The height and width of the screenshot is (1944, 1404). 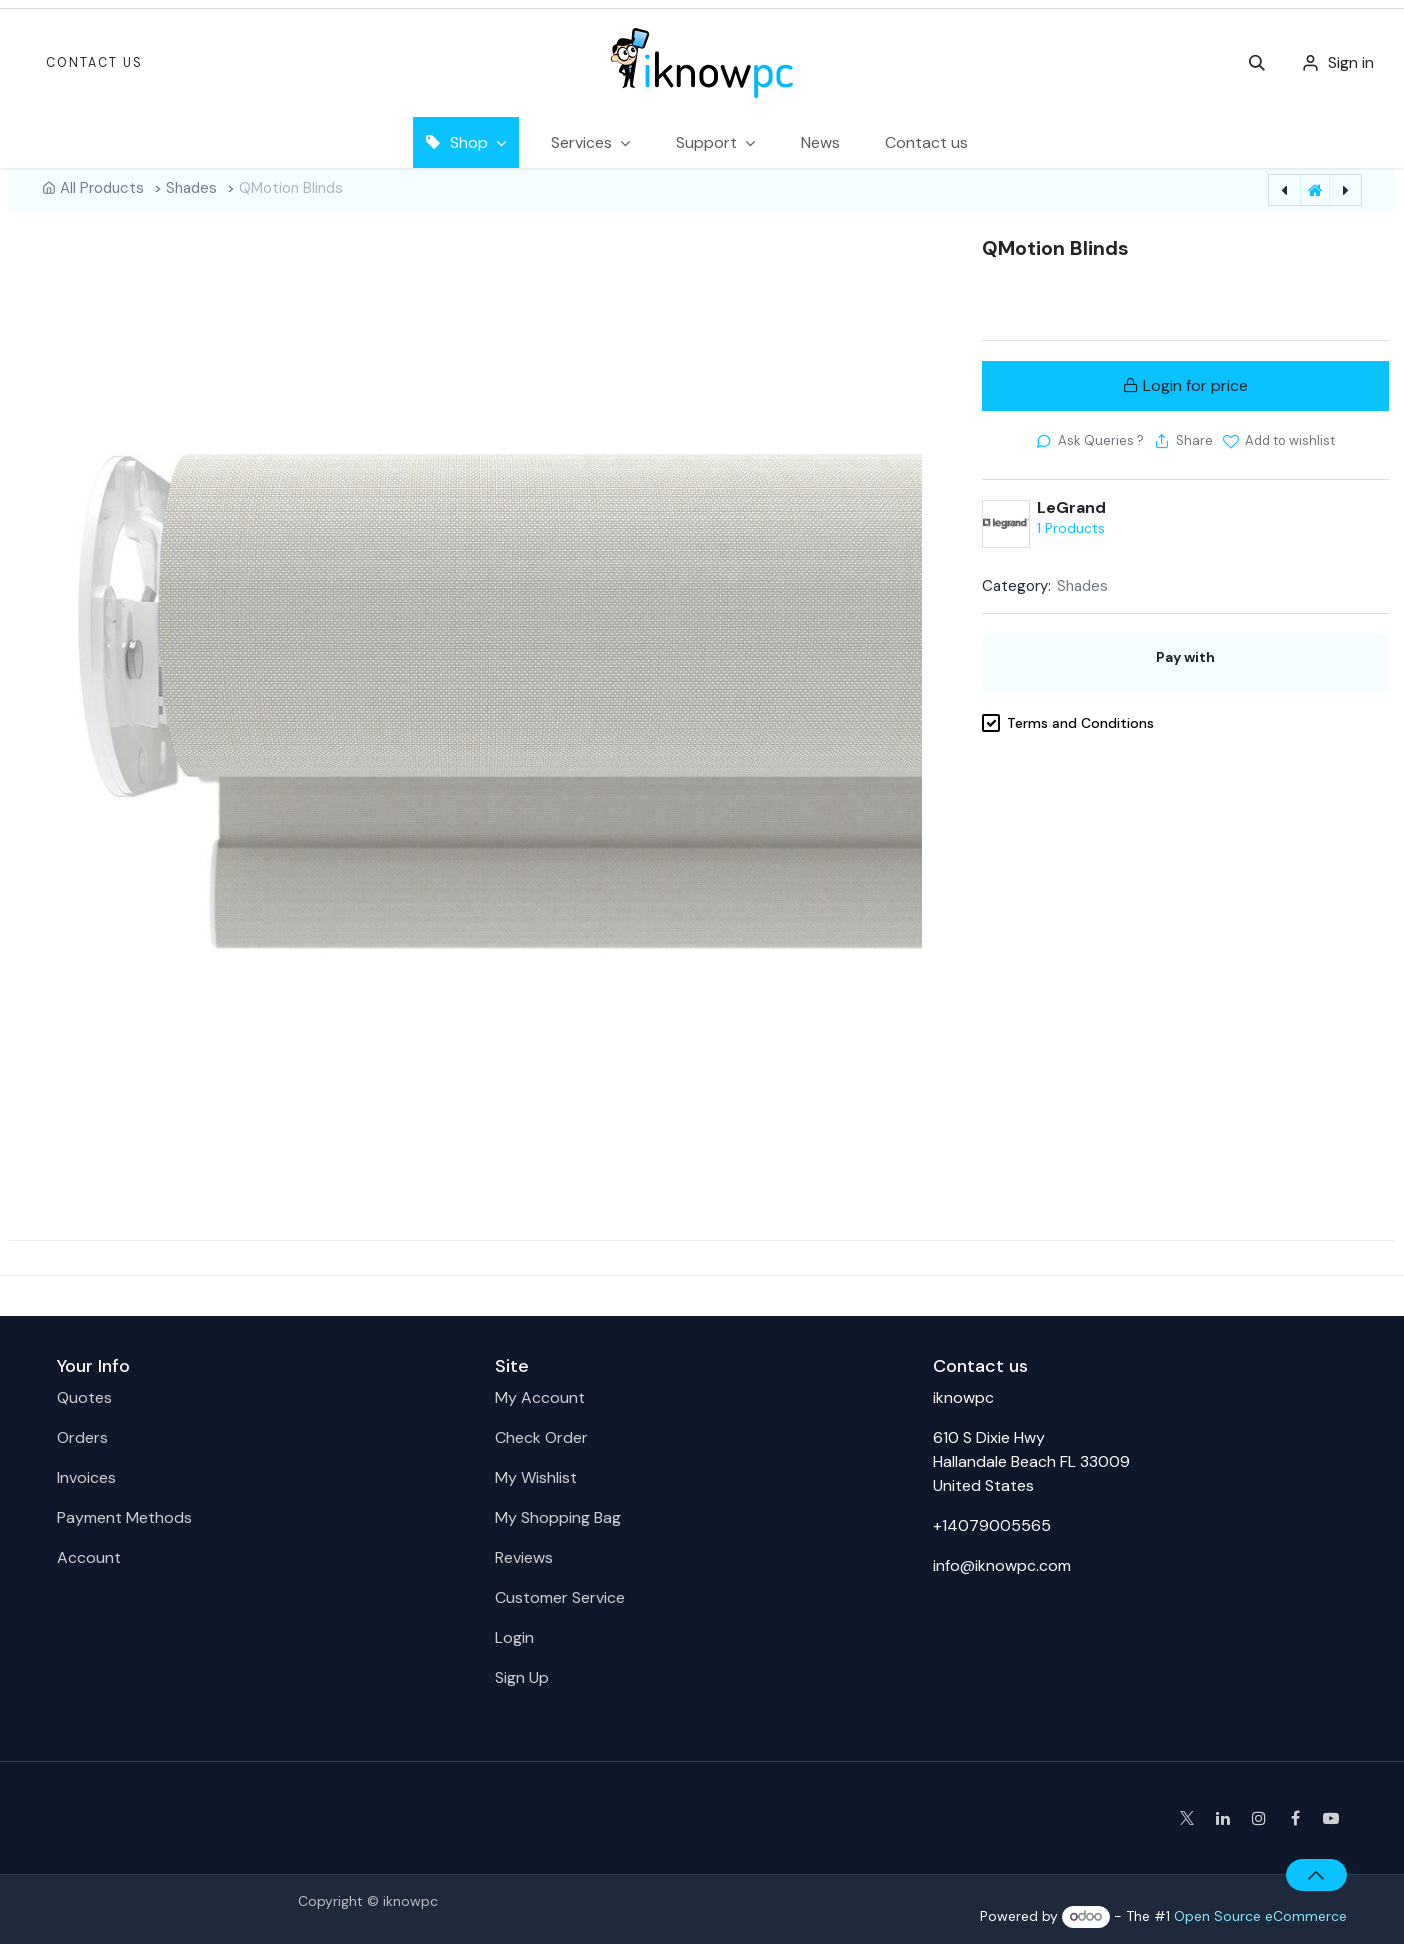 What do you see at coordinates (89, 1557) in the screenshot?
I see `Account` at bounding box center [89, 1557].